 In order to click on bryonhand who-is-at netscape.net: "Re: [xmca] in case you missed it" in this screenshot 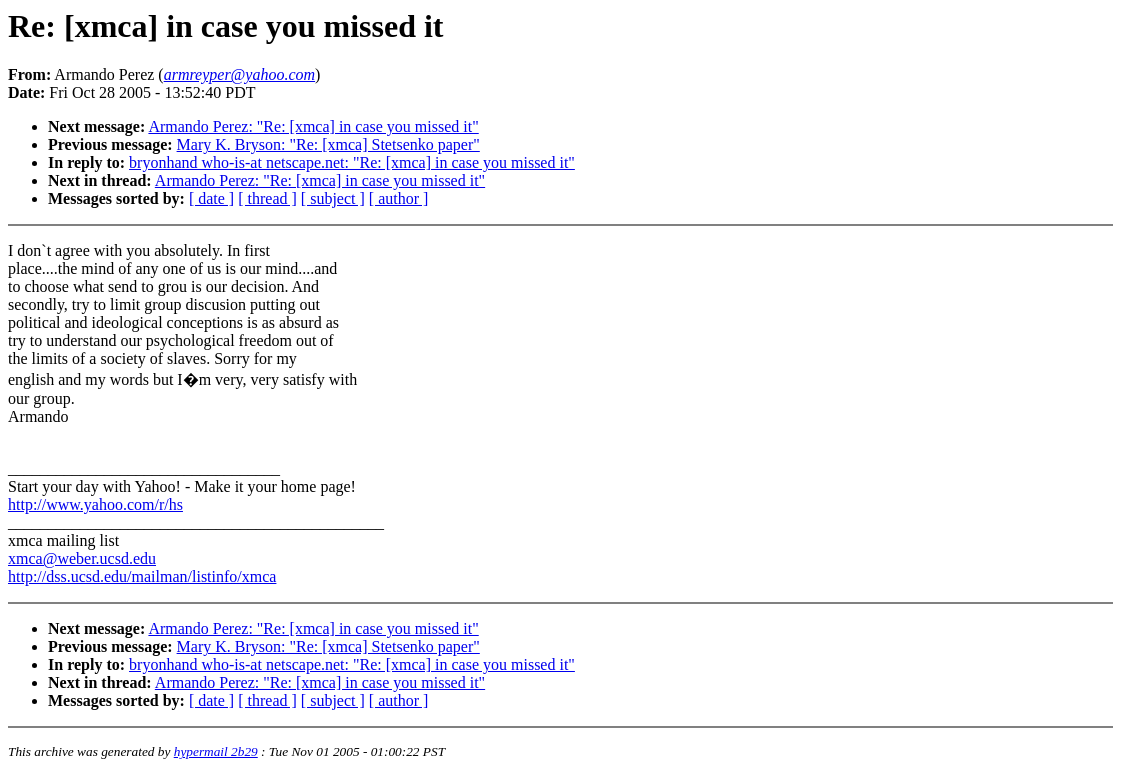, I will do `click(352, 162)`.